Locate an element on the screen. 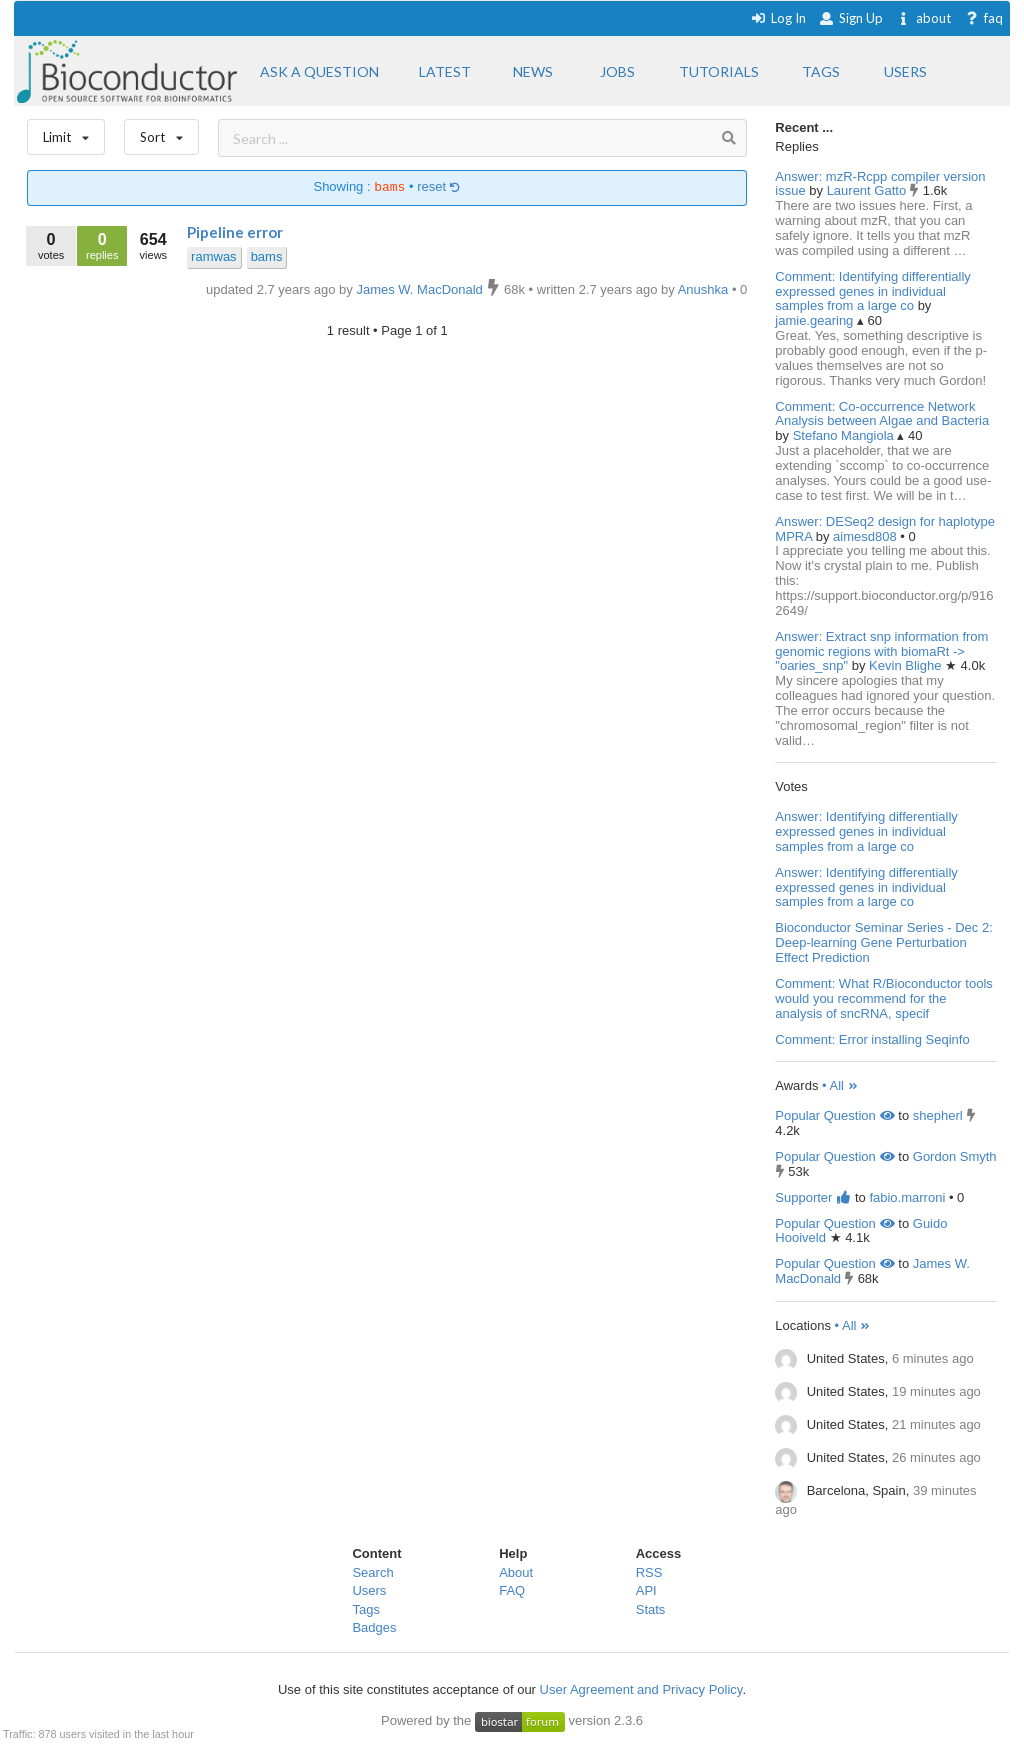 The height and width of the screenshot is (1745, 1024). Stefano Mangiola is located at coordinates (845, 435).